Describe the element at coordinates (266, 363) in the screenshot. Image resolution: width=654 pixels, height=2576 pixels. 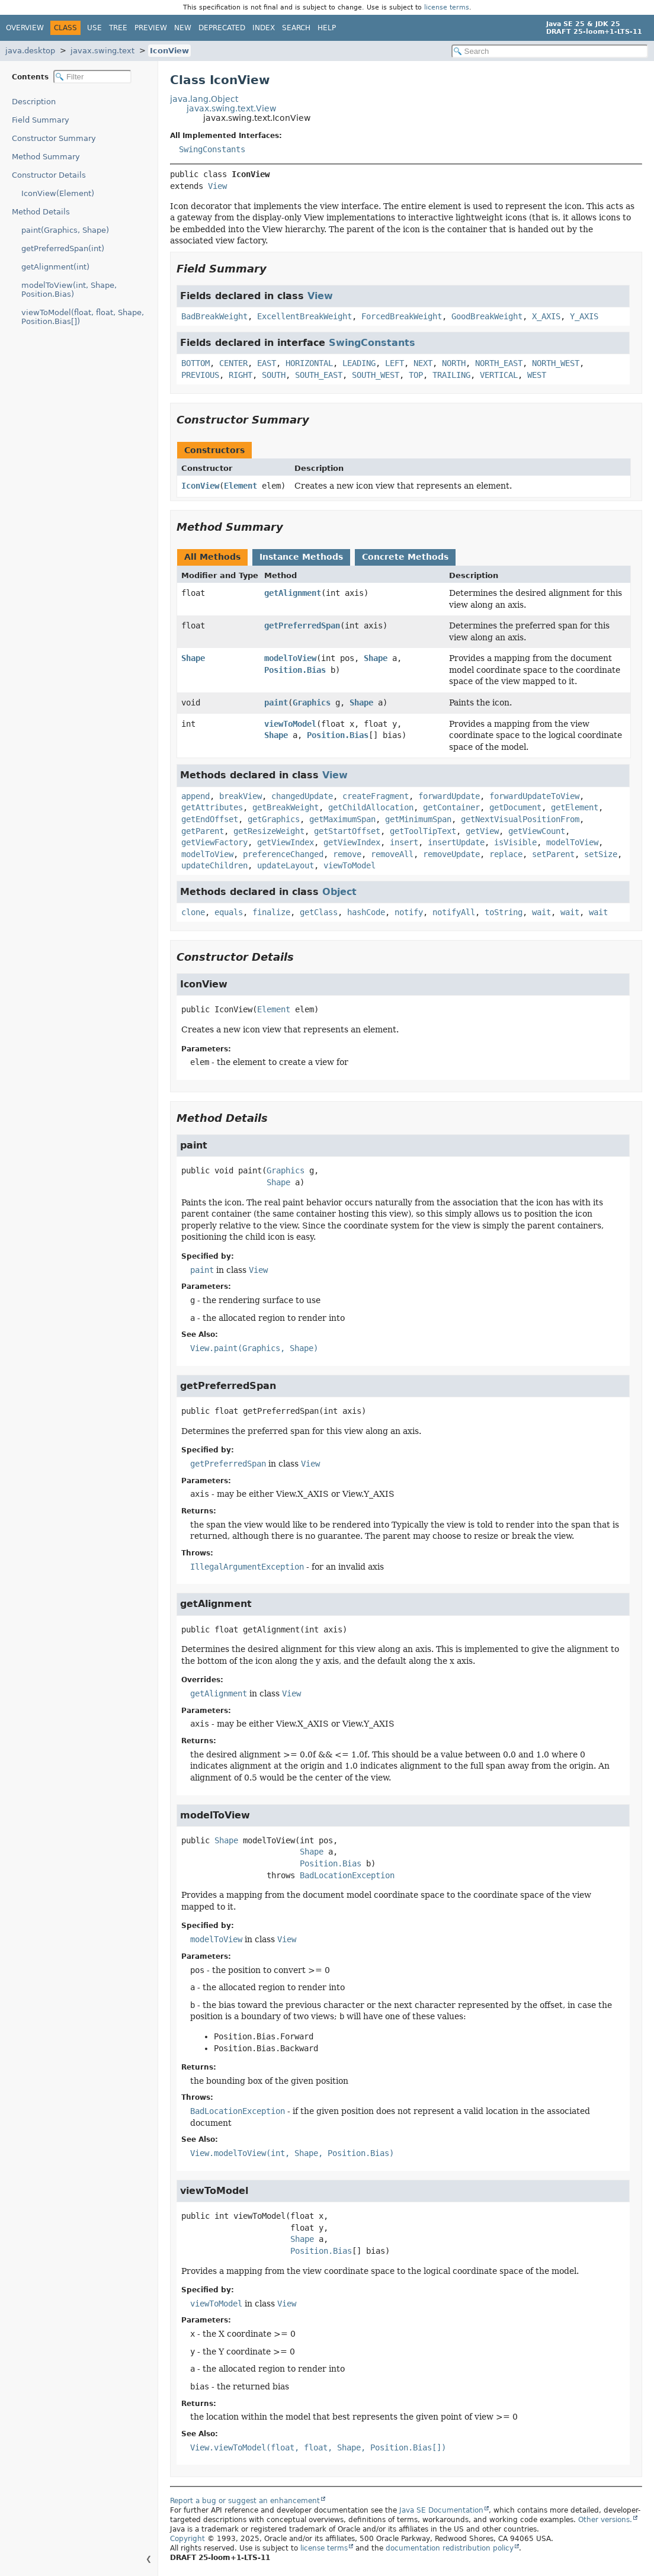
I see `EAST` at that location.